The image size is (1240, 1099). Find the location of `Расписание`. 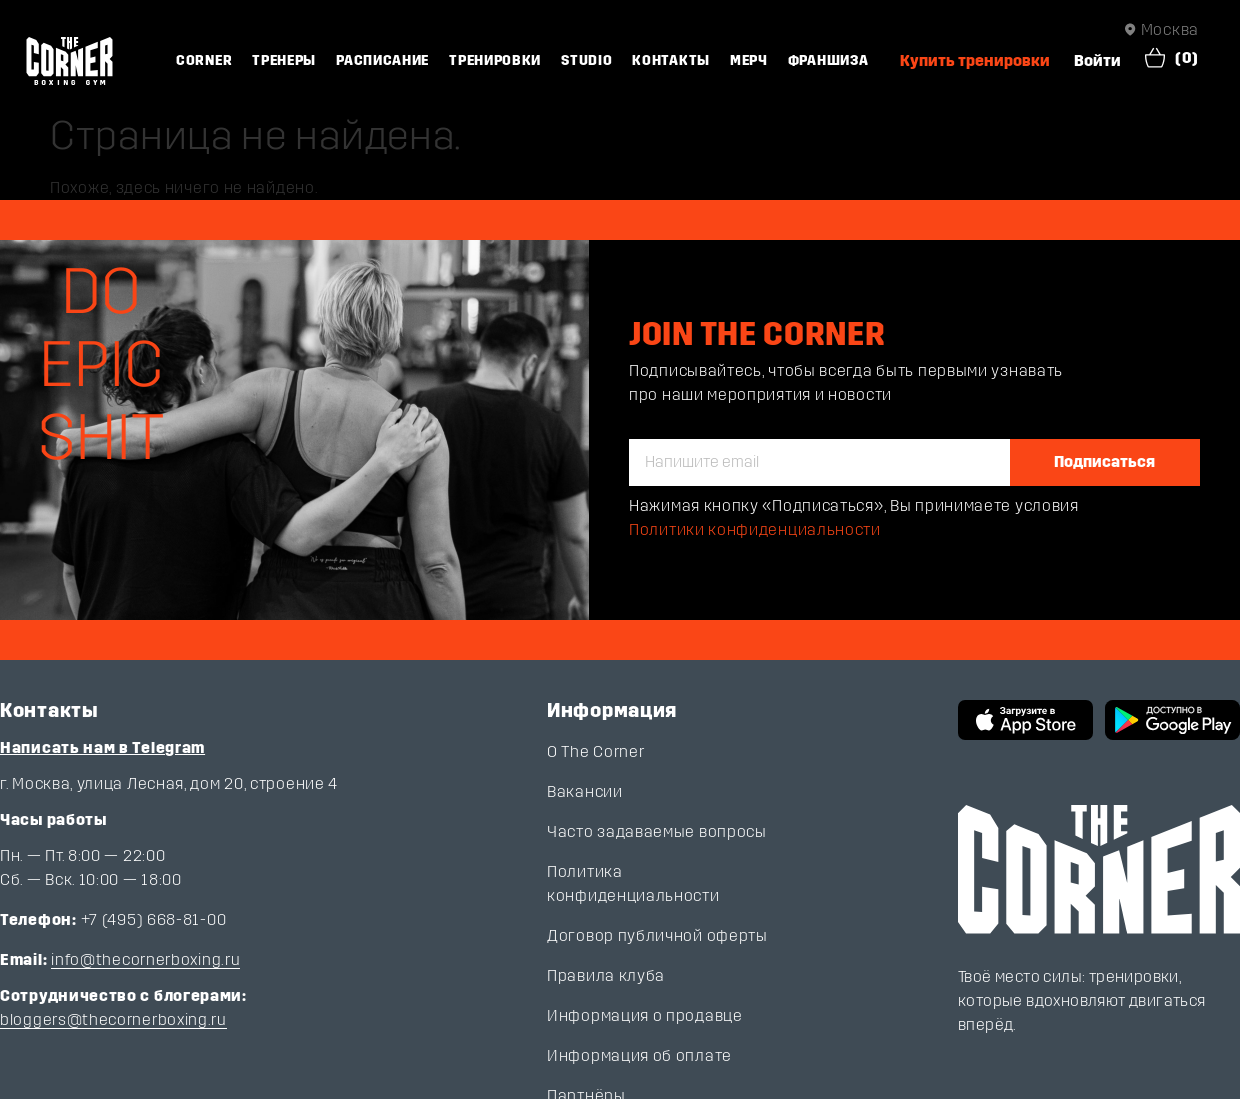

Расписание is located at coordinates (382, 60).